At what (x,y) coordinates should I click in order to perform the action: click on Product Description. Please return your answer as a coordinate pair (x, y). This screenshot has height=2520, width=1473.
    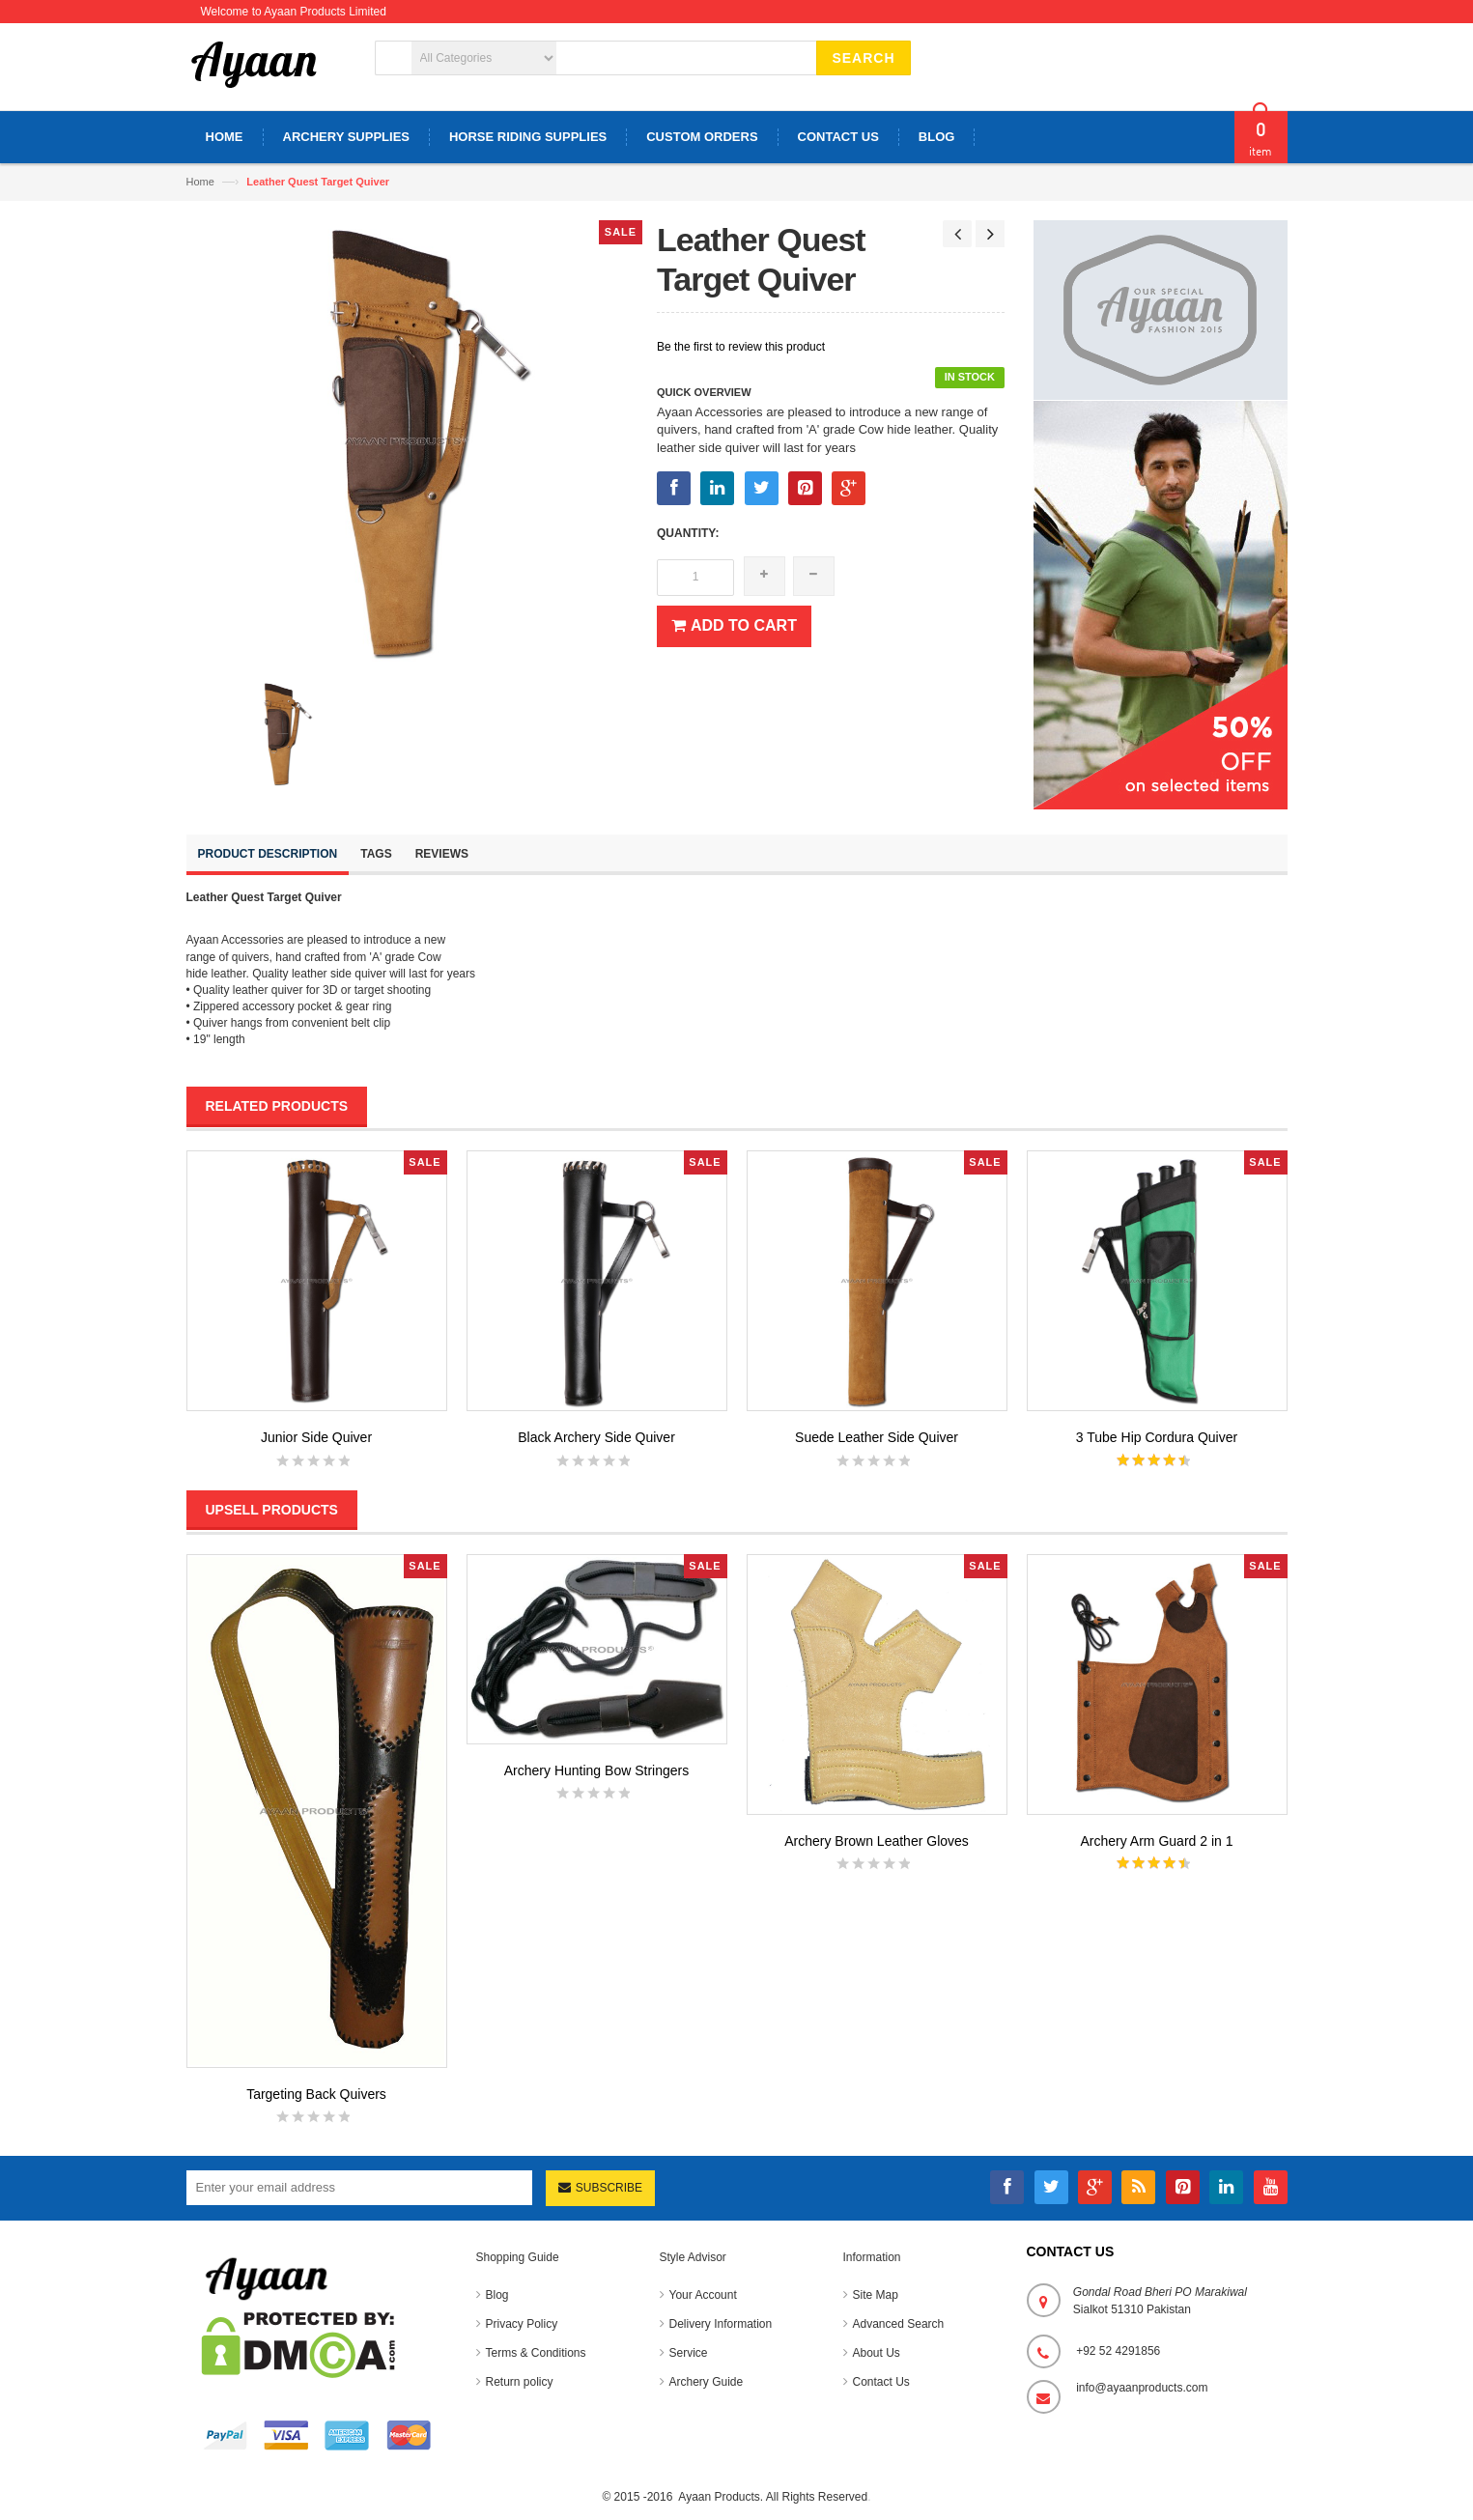
    Looking at the image, I should click on (268, 854).